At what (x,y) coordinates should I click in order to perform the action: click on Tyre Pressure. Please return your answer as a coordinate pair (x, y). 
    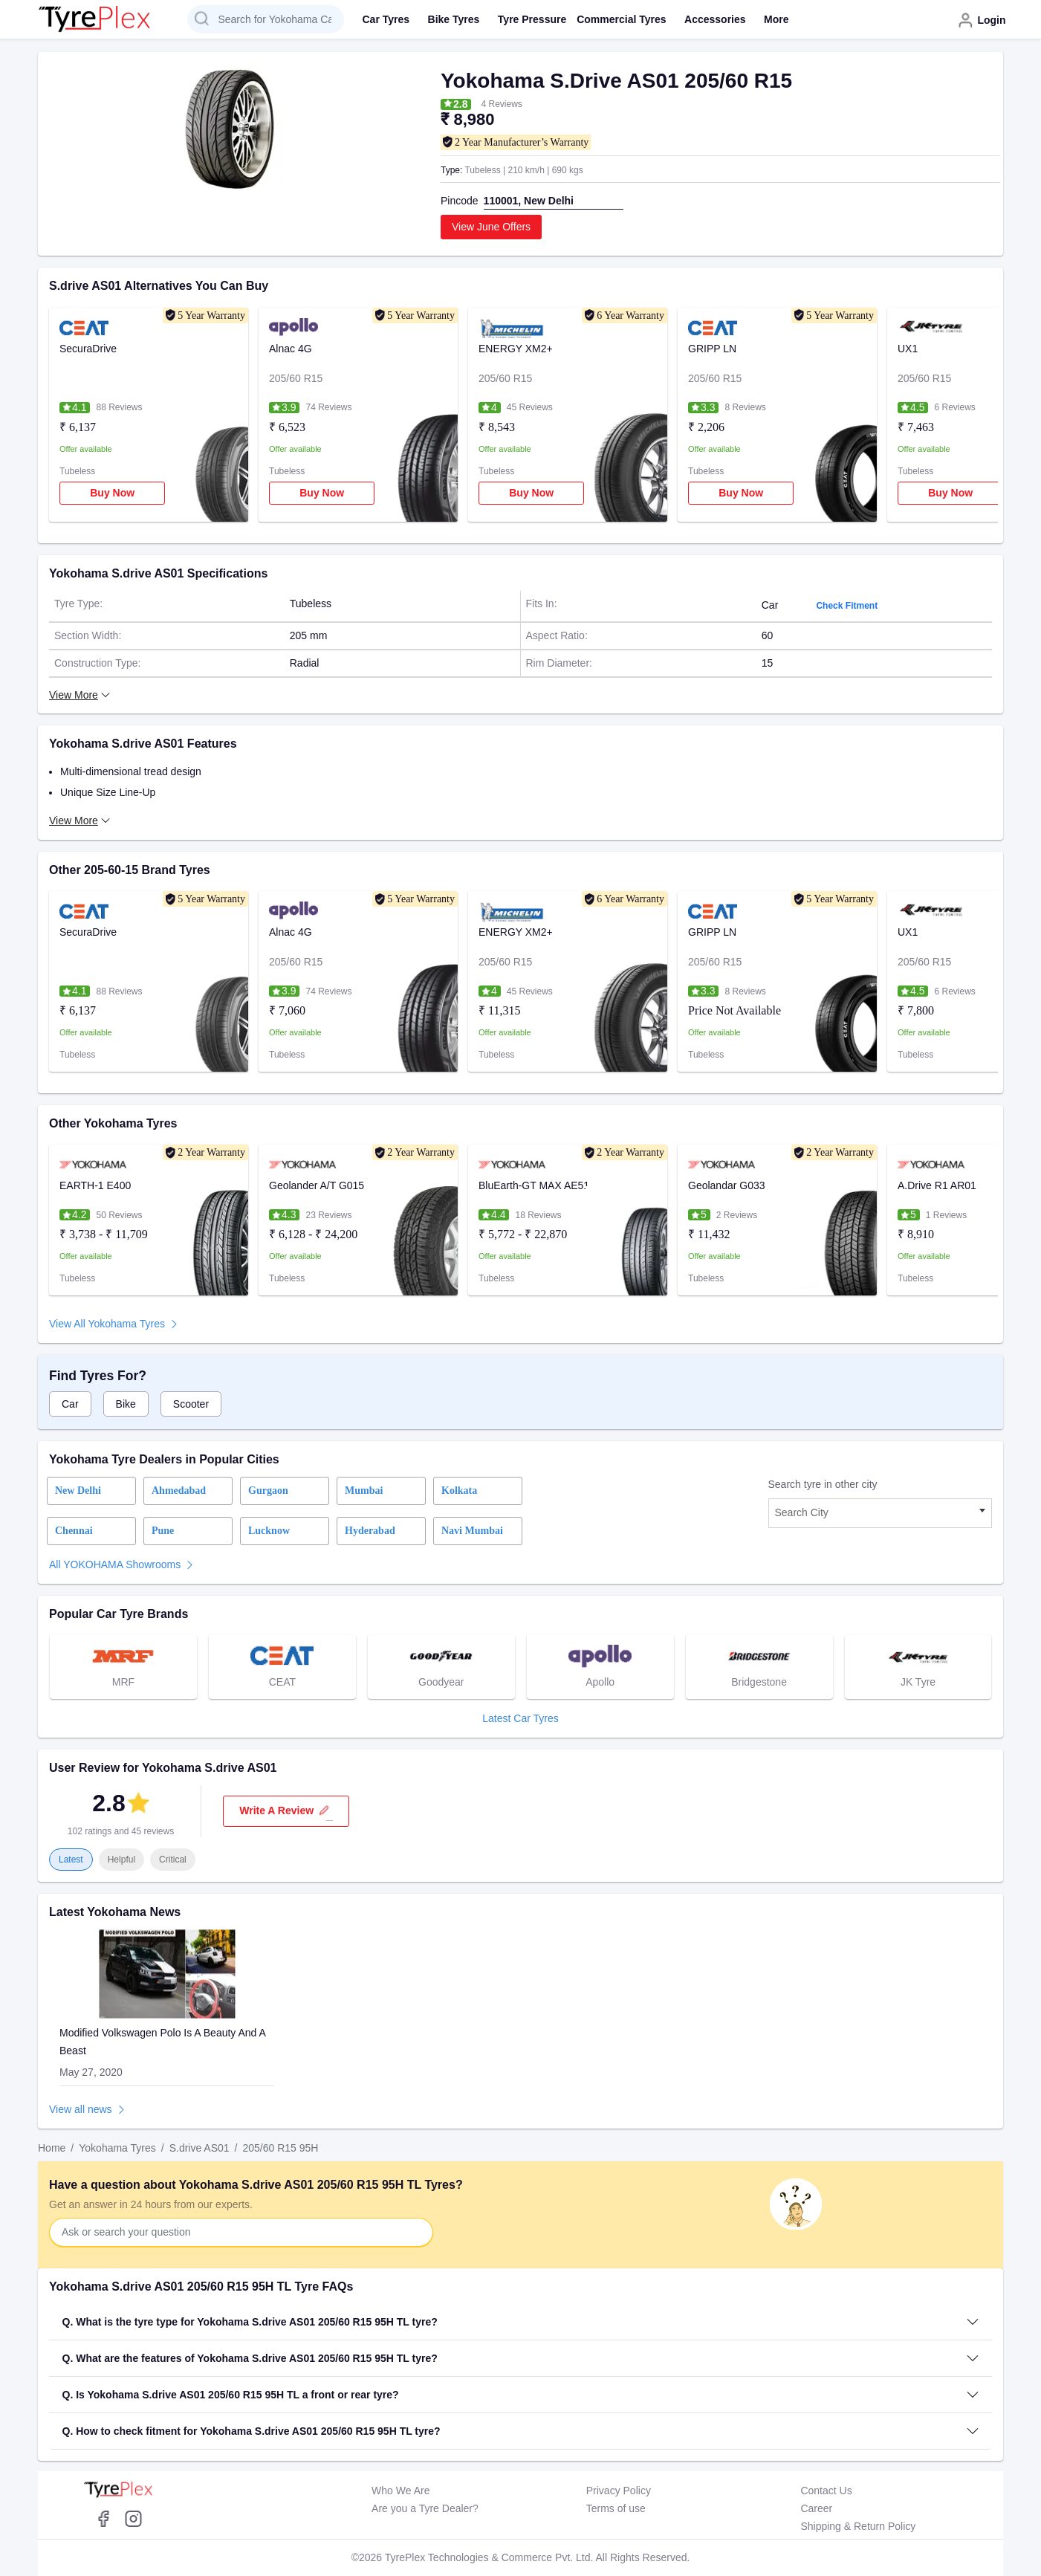
    Looking at the image, I should click on (532, 19).